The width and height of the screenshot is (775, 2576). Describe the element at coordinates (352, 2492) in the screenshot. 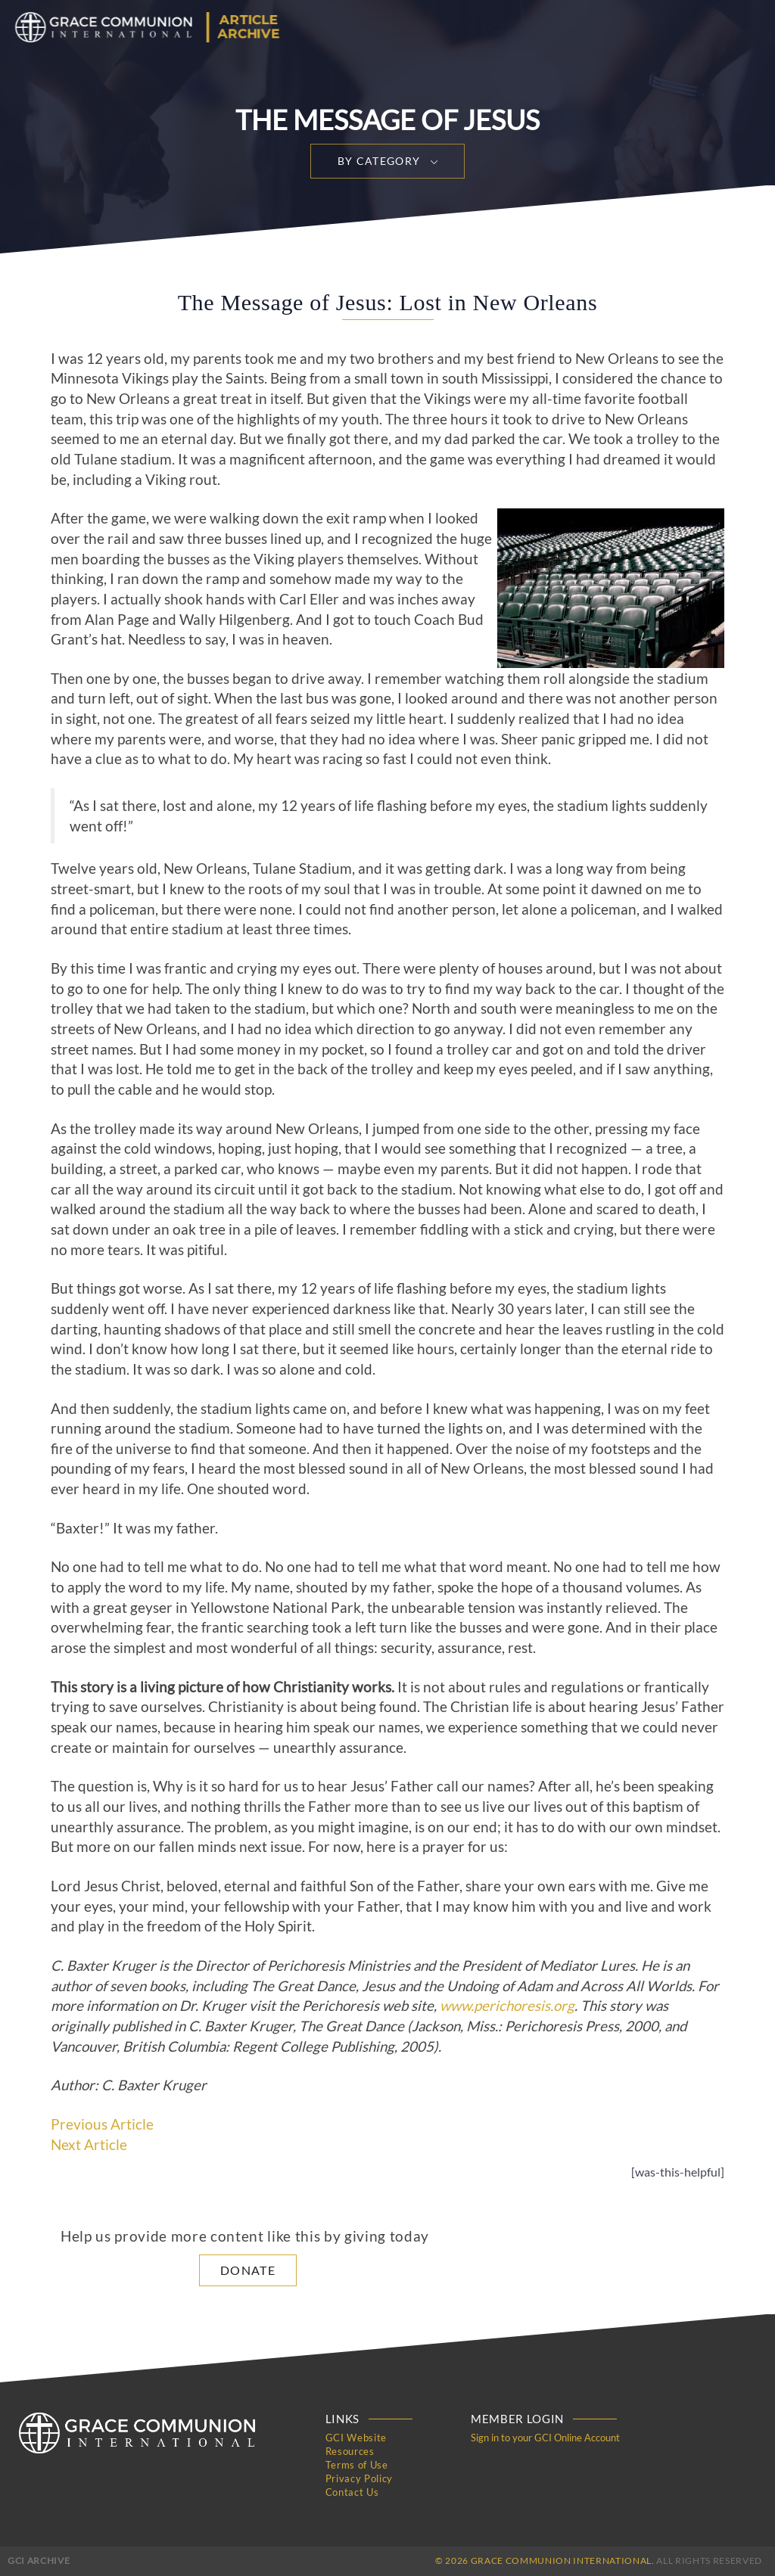

I see `Contact Us` at that location.